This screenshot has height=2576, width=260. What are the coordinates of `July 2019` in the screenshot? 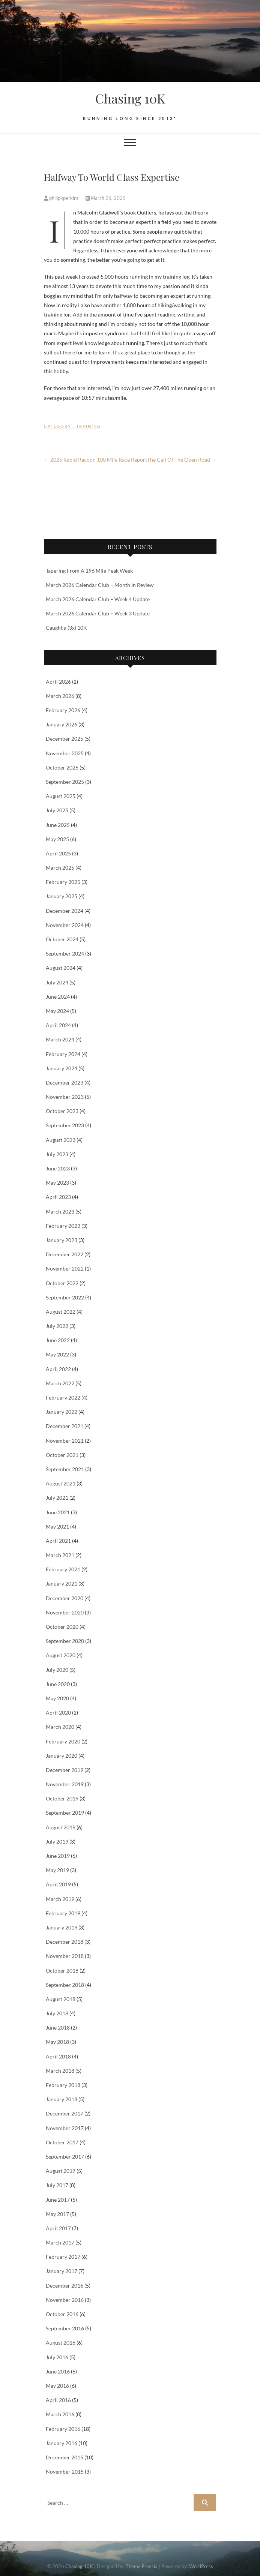 It's located at (57, 1841).